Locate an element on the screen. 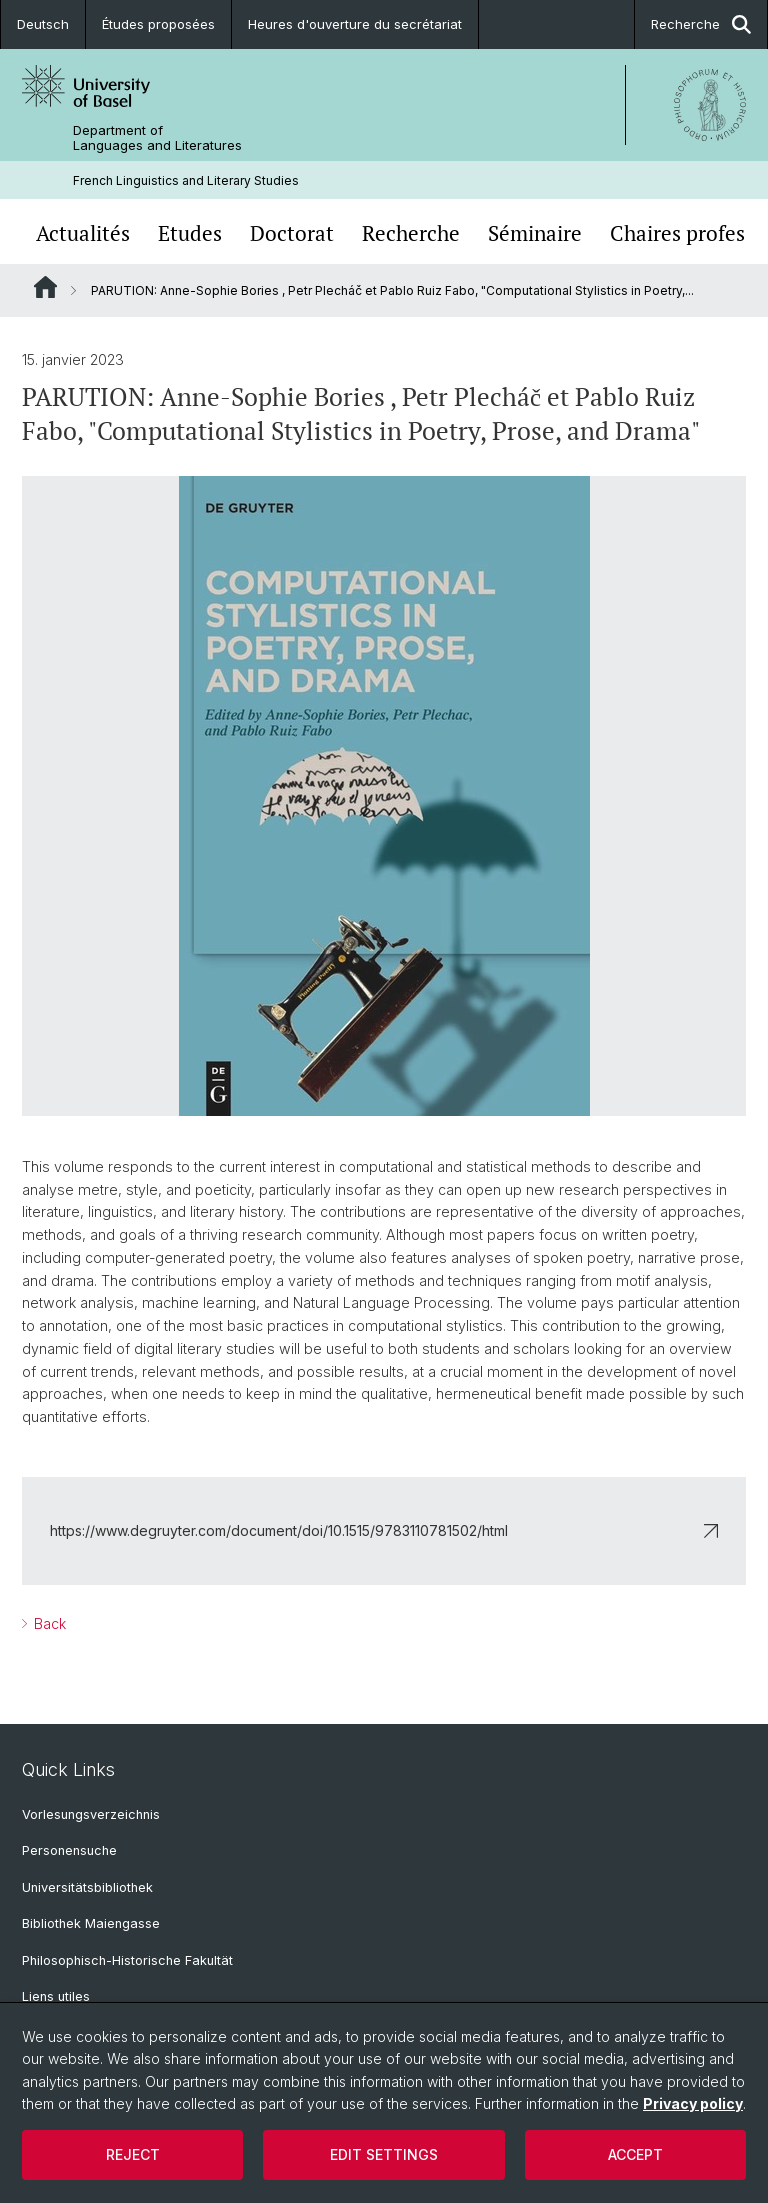 The image size is (768, 2203). Philosophisch-Historische Fakultät is located at coordinates (127, 1960).